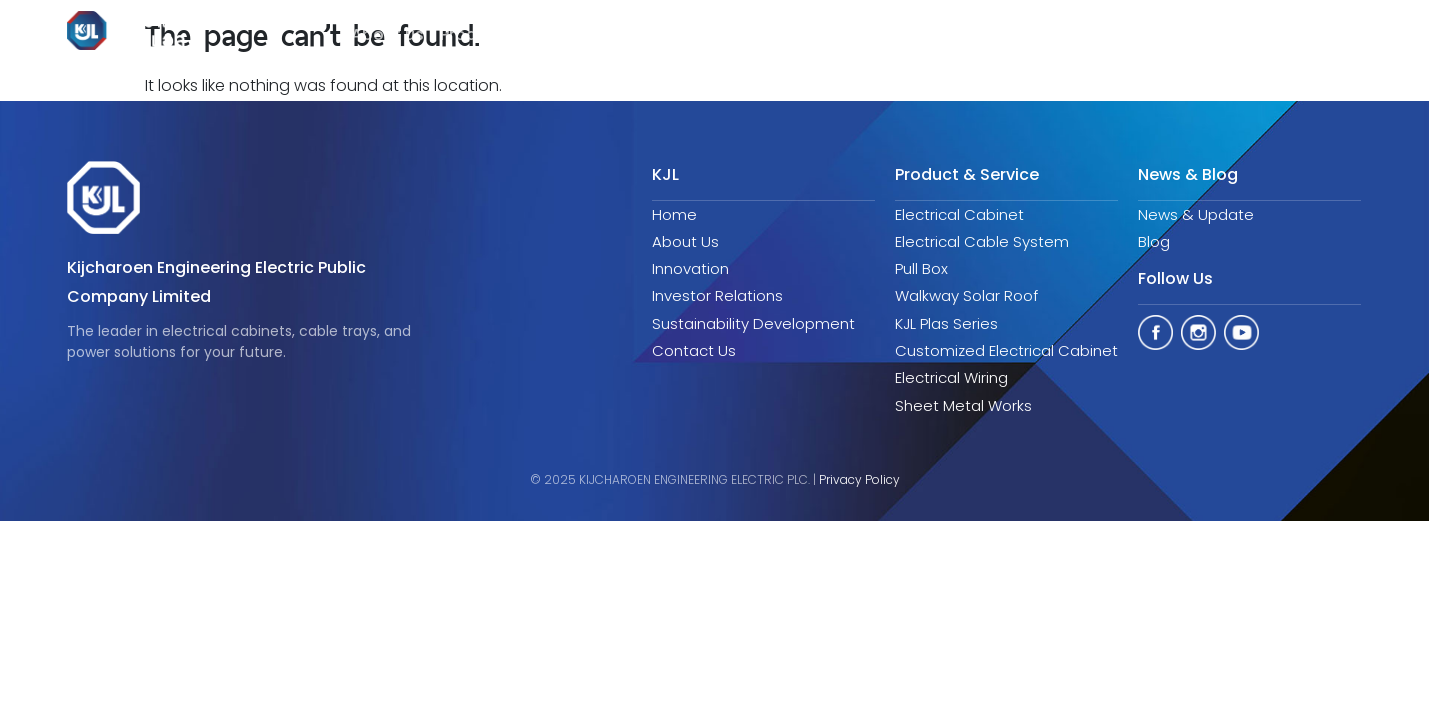 Image resolution: width=1429 pixels, height=720 pixels. What do you see at coordinates (776, 34) in the screenshot?
I see `Investor Relations` at bounding box center [776, 34].